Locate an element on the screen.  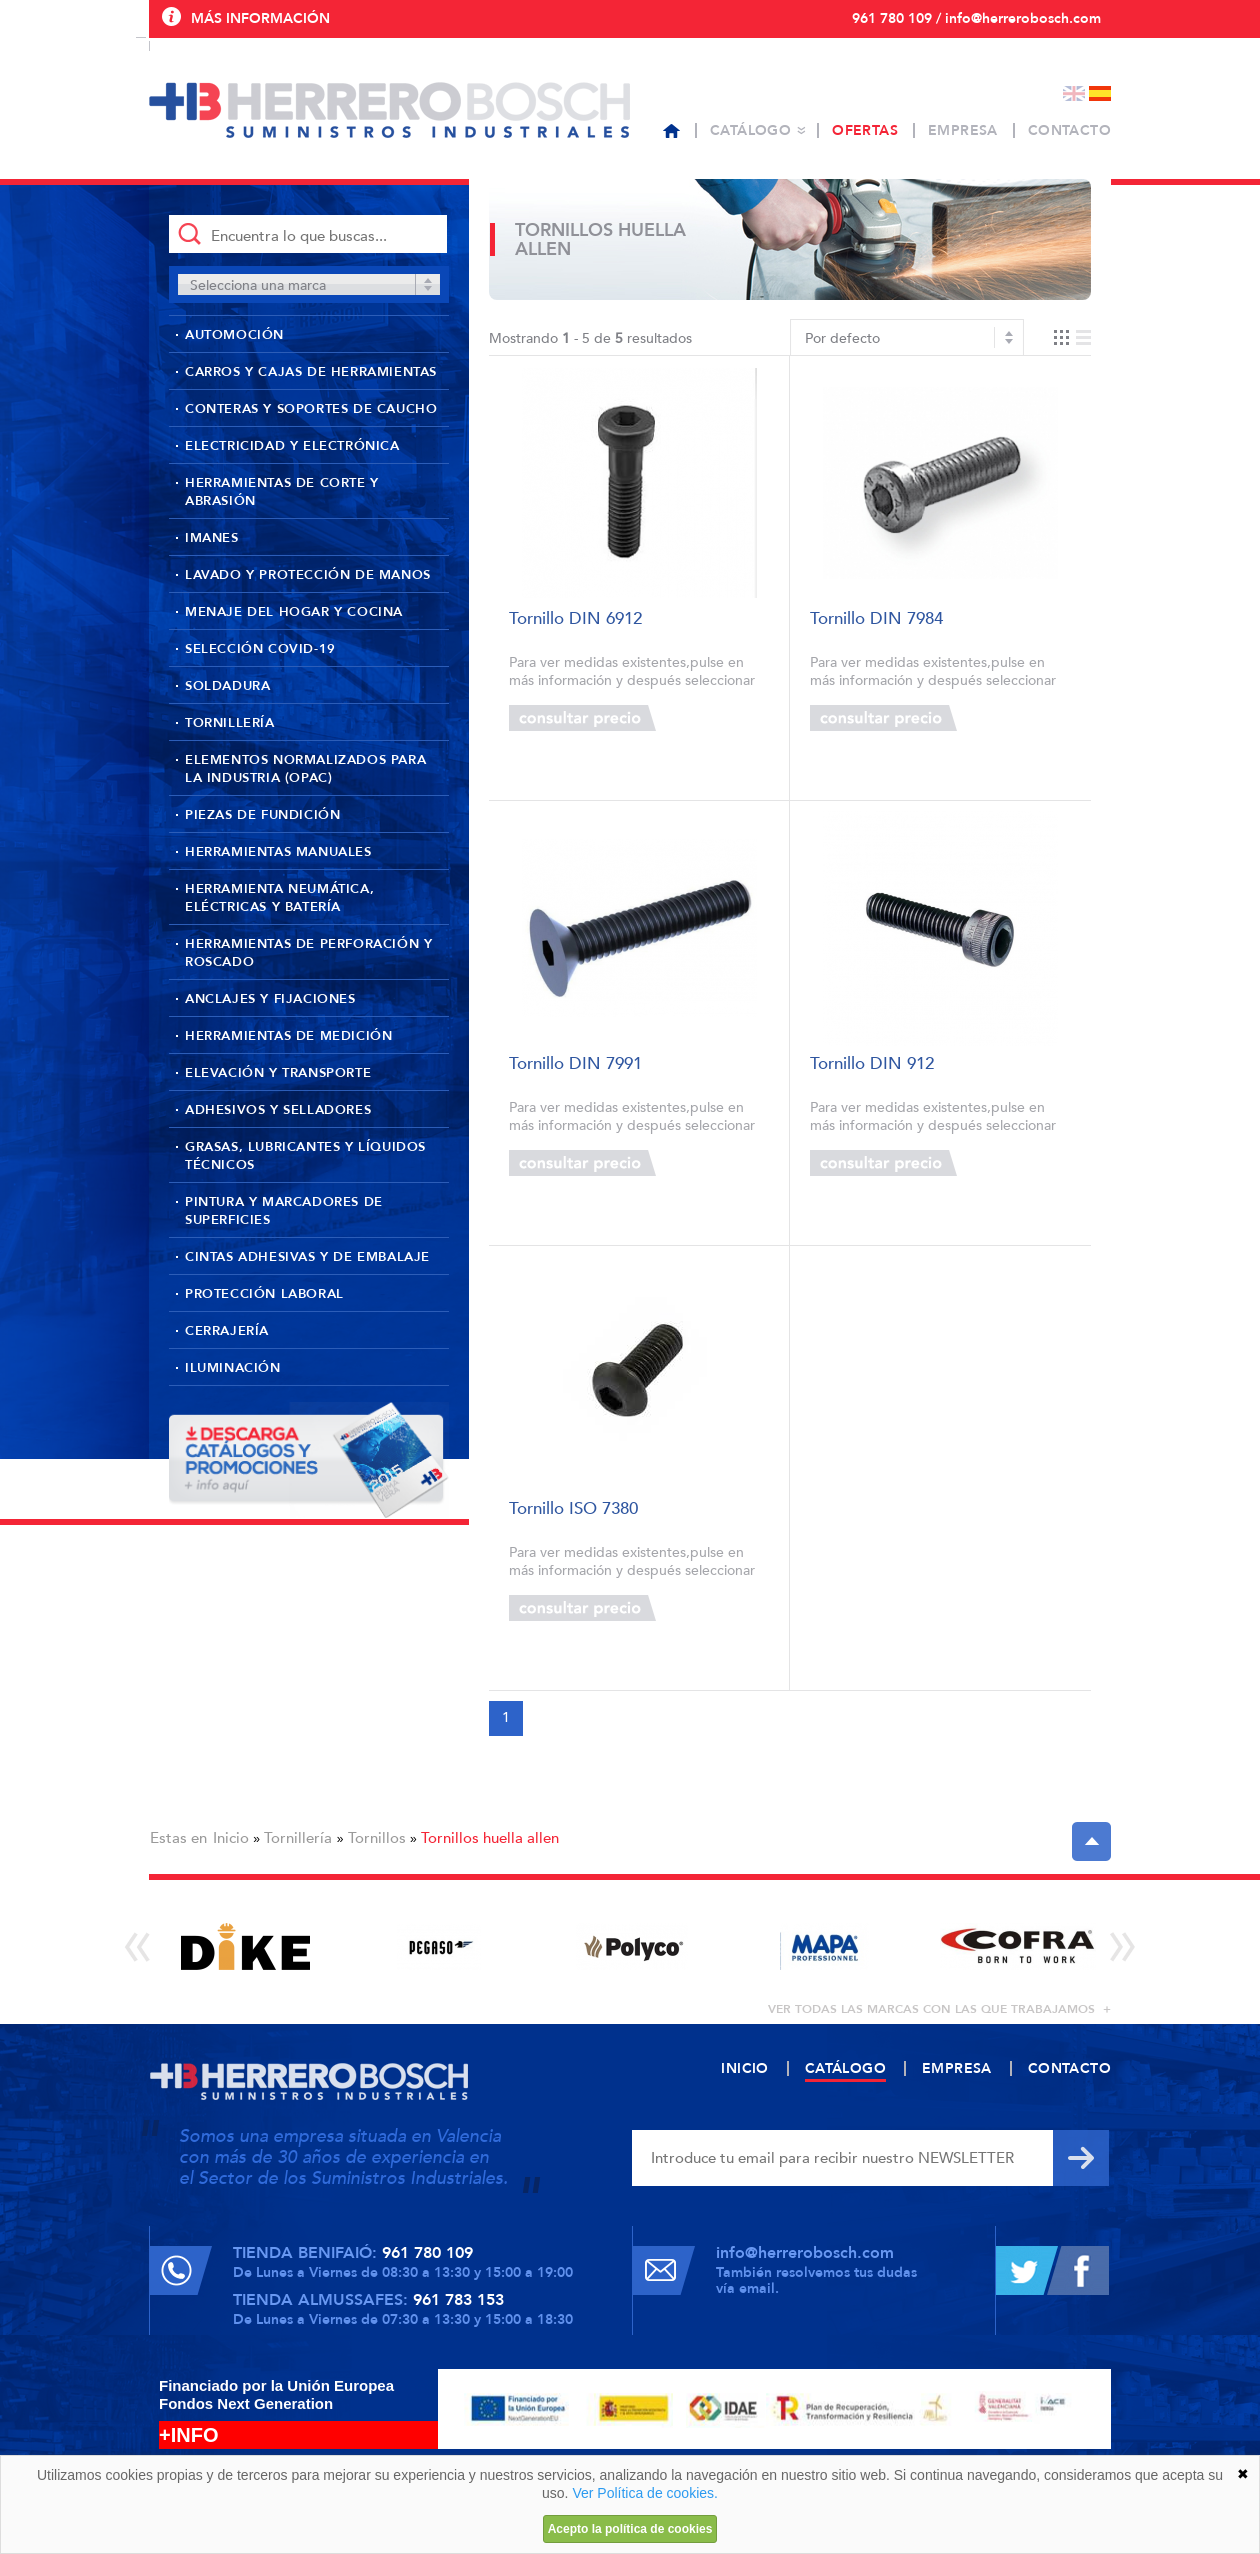
Acepto la política de cookies is located at coordinates (630, 2529).